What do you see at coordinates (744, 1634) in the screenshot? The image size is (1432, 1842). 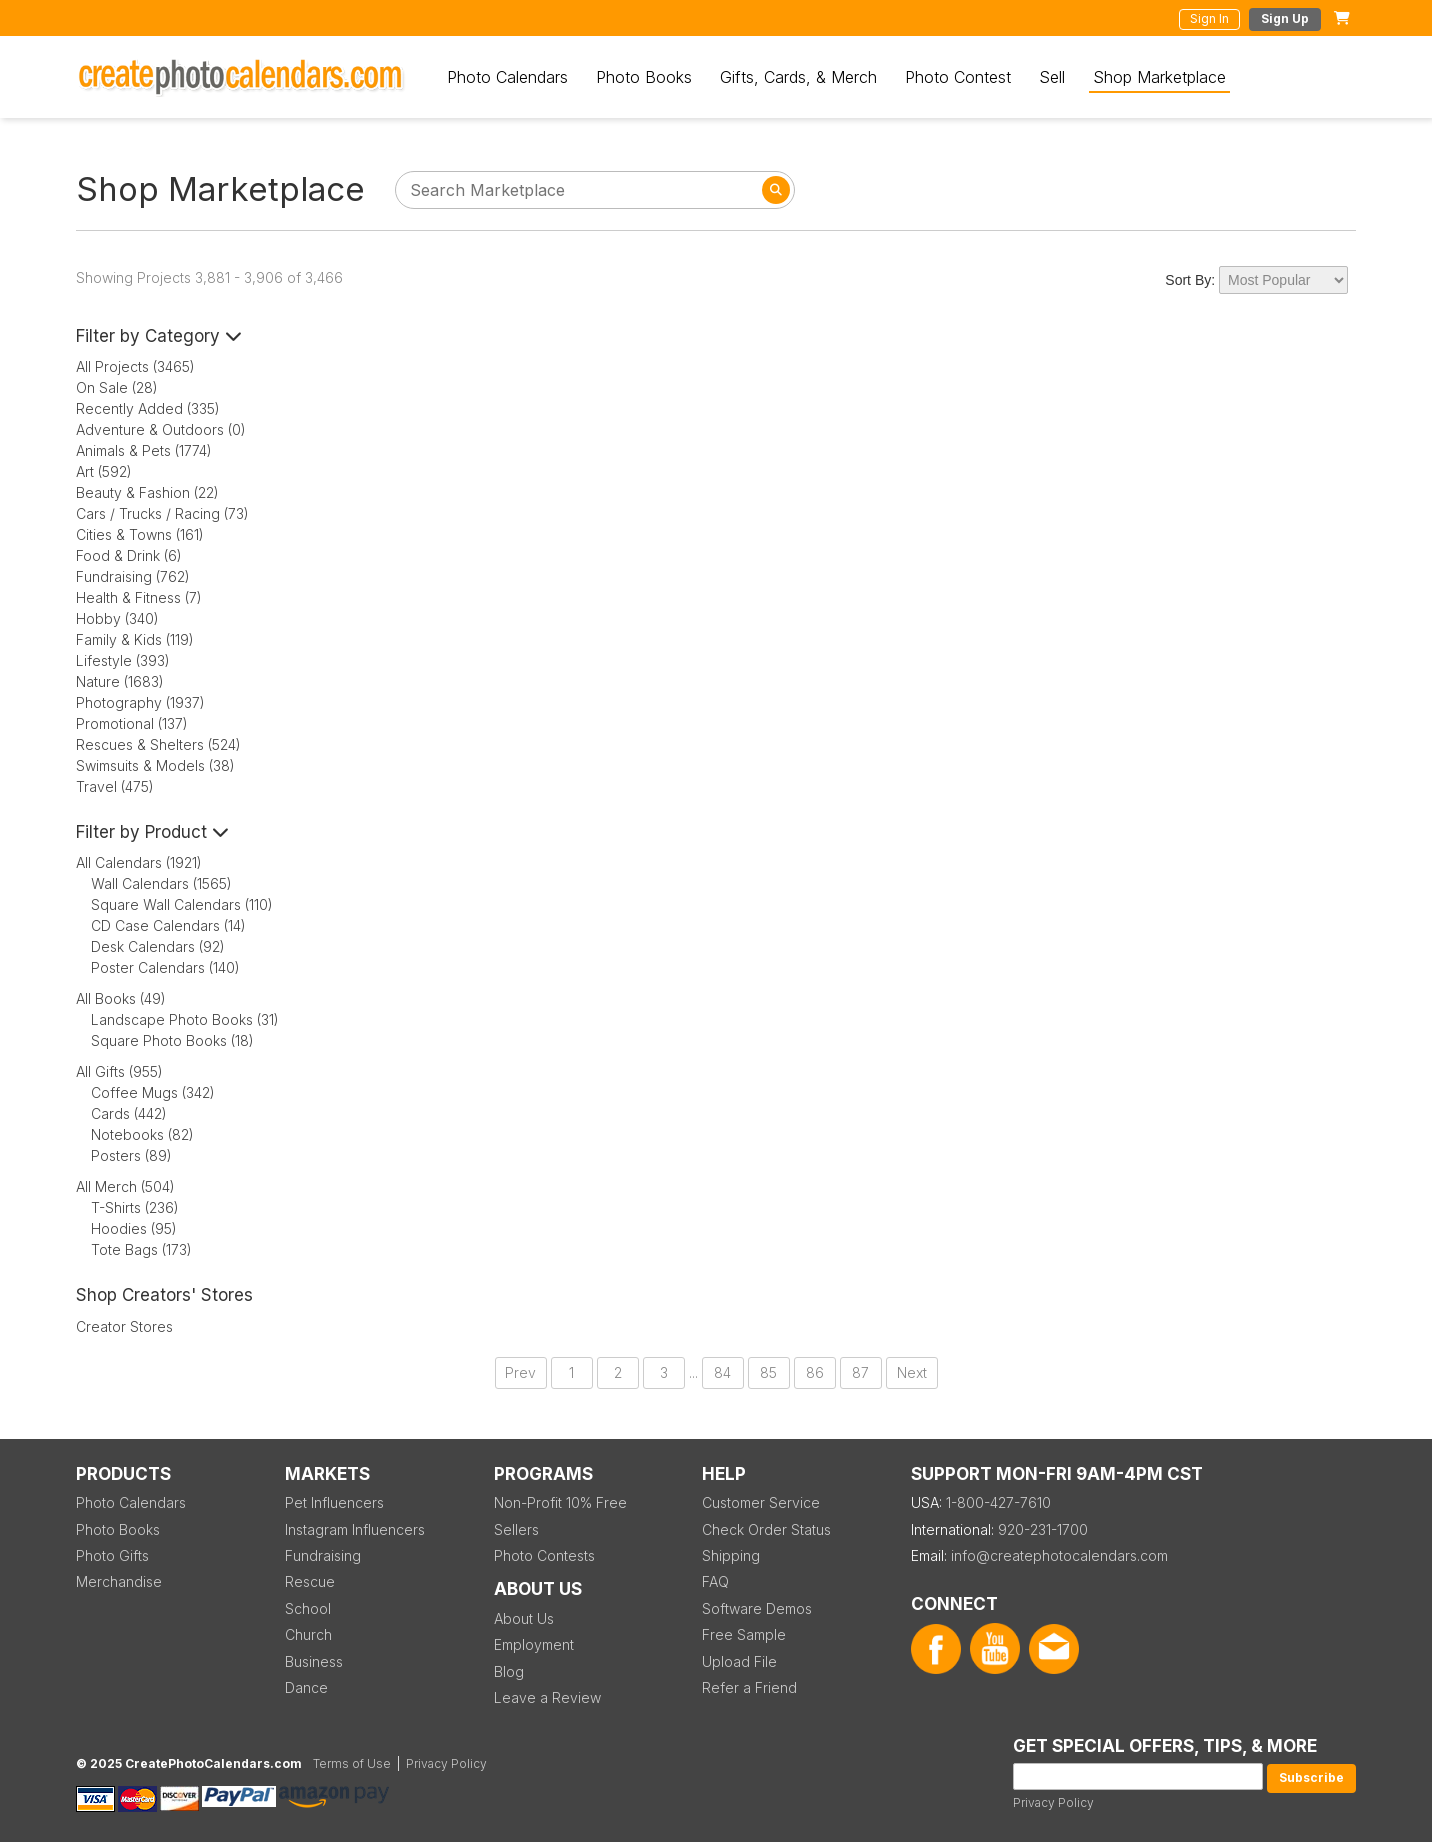 I see `Free Sample` at bounding box center [744, 1634].